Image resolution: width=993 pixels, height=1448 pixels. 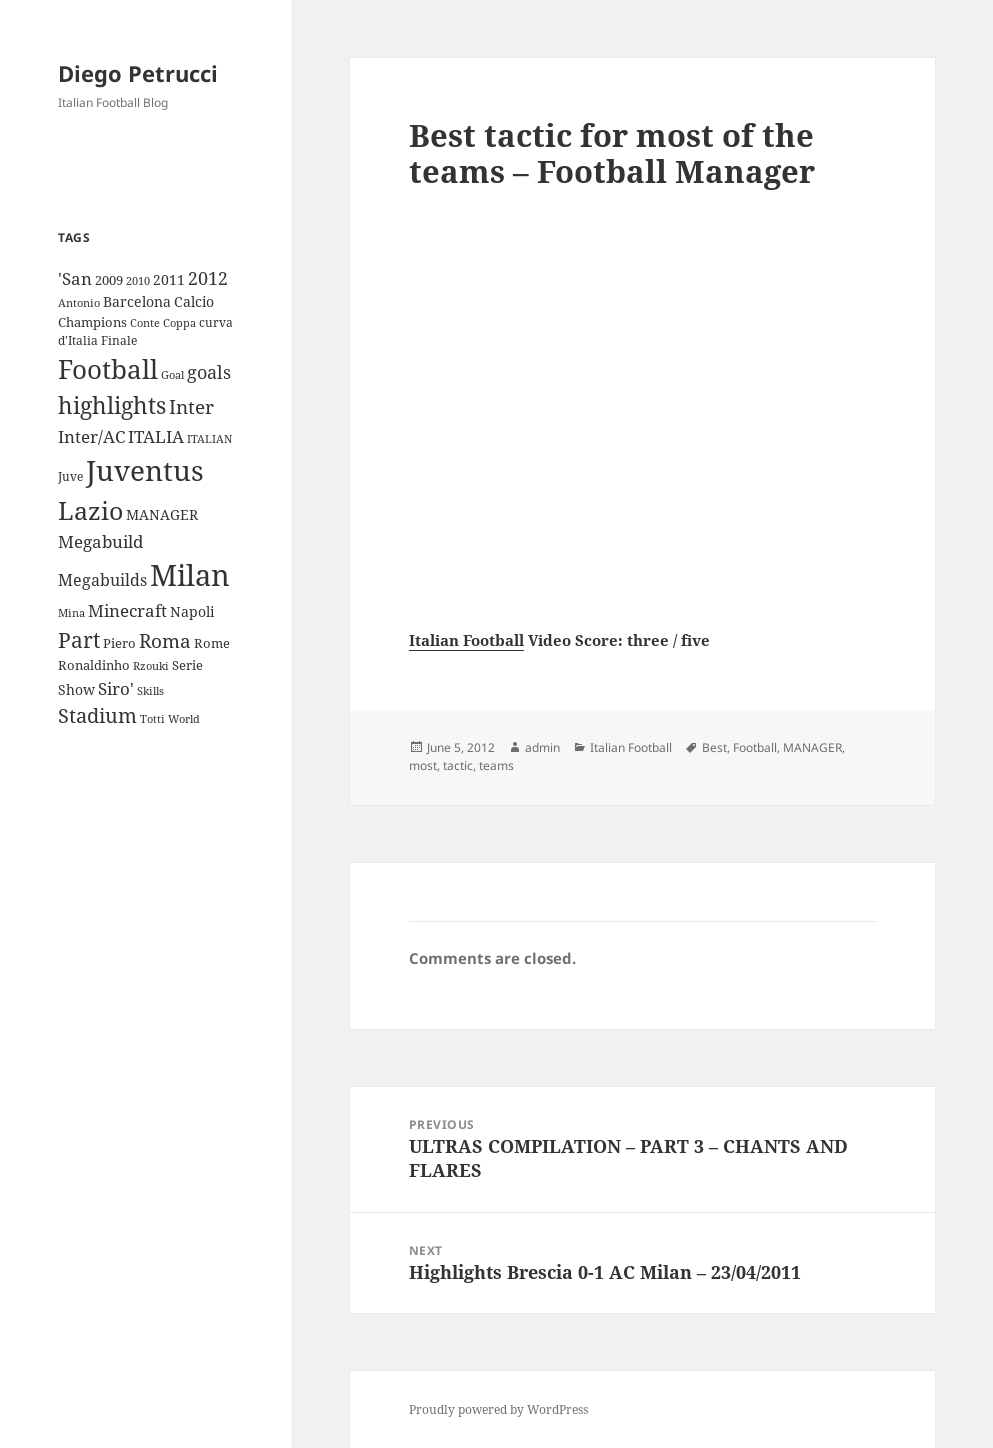 What do you see at coordinates (79, 639) in the screenshot?
I see `Part [Part (42 items)]` at bounding box center [79, 639].